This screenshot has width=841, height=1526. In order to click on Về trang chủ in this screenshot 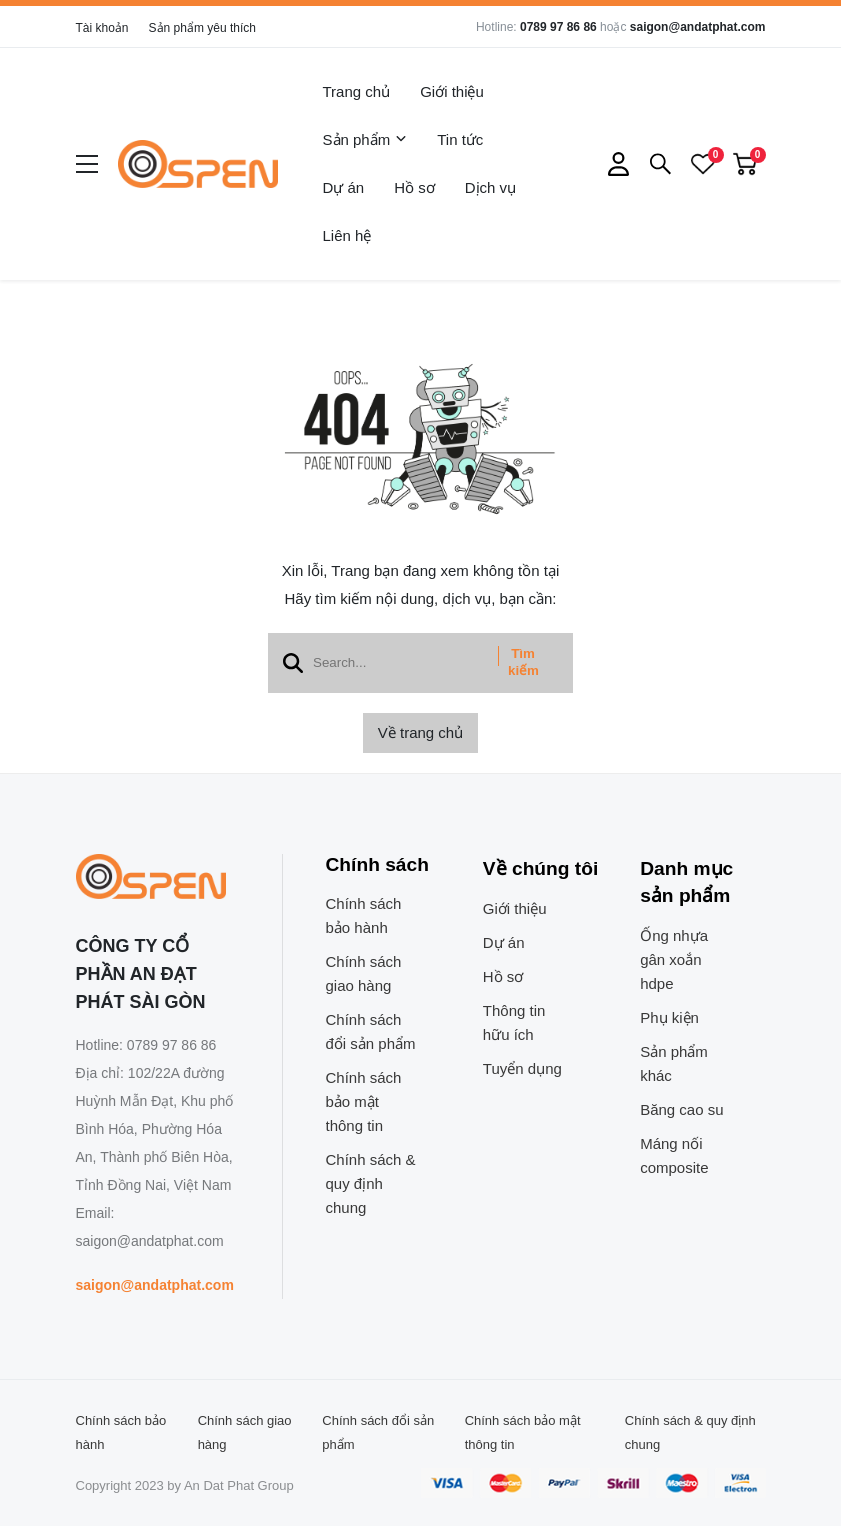, I will do `click(420, 732)`.